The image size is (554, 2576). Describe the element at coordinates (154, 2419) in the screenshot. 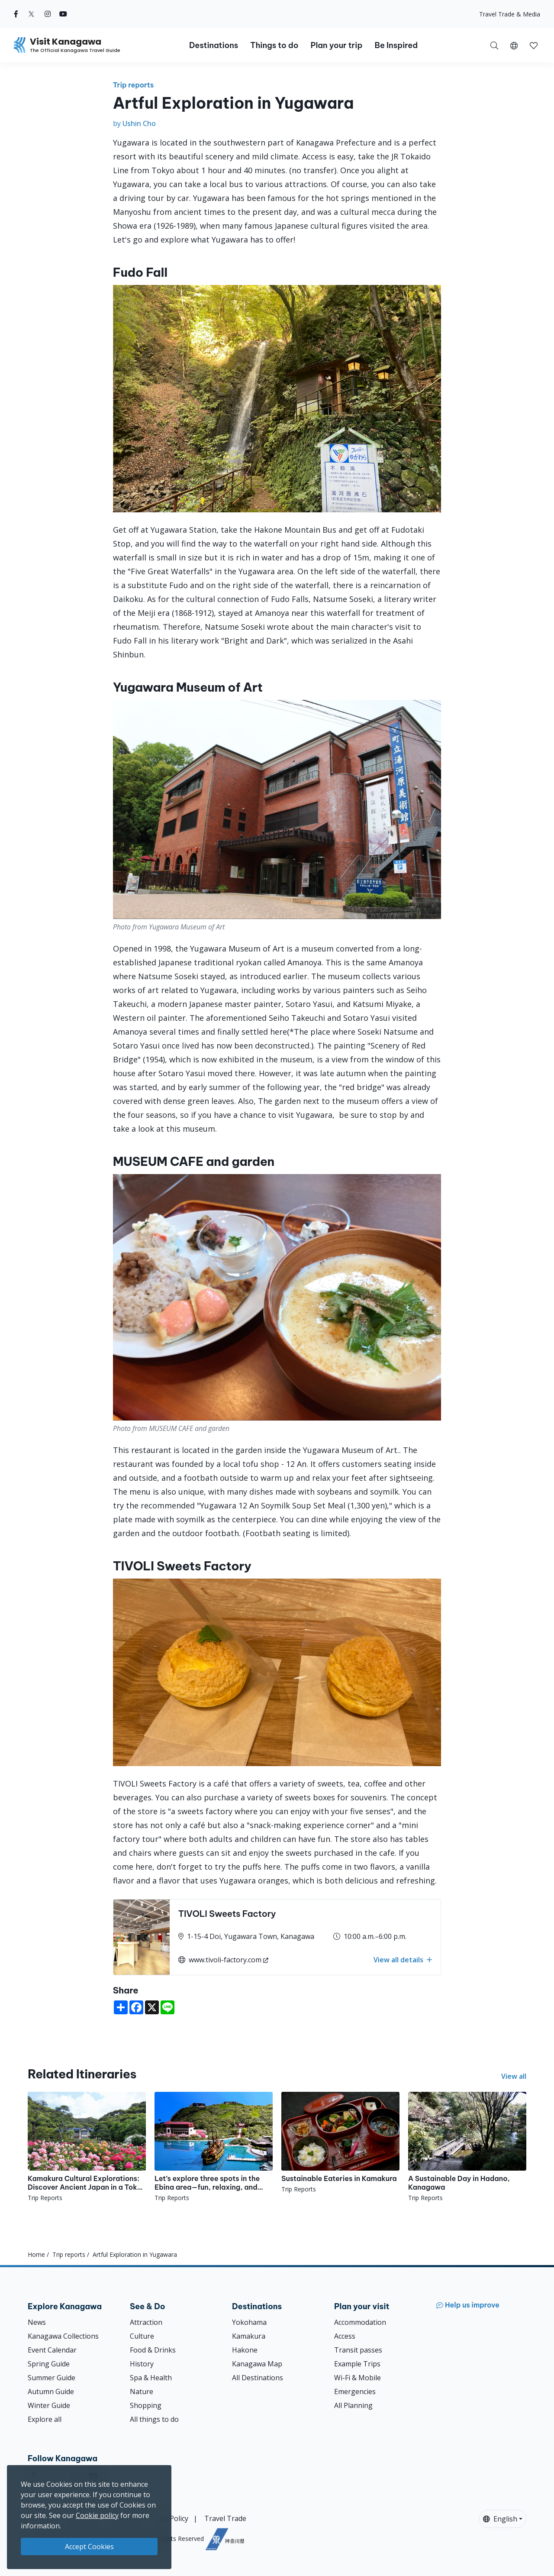

I see `All things to do` at that location.